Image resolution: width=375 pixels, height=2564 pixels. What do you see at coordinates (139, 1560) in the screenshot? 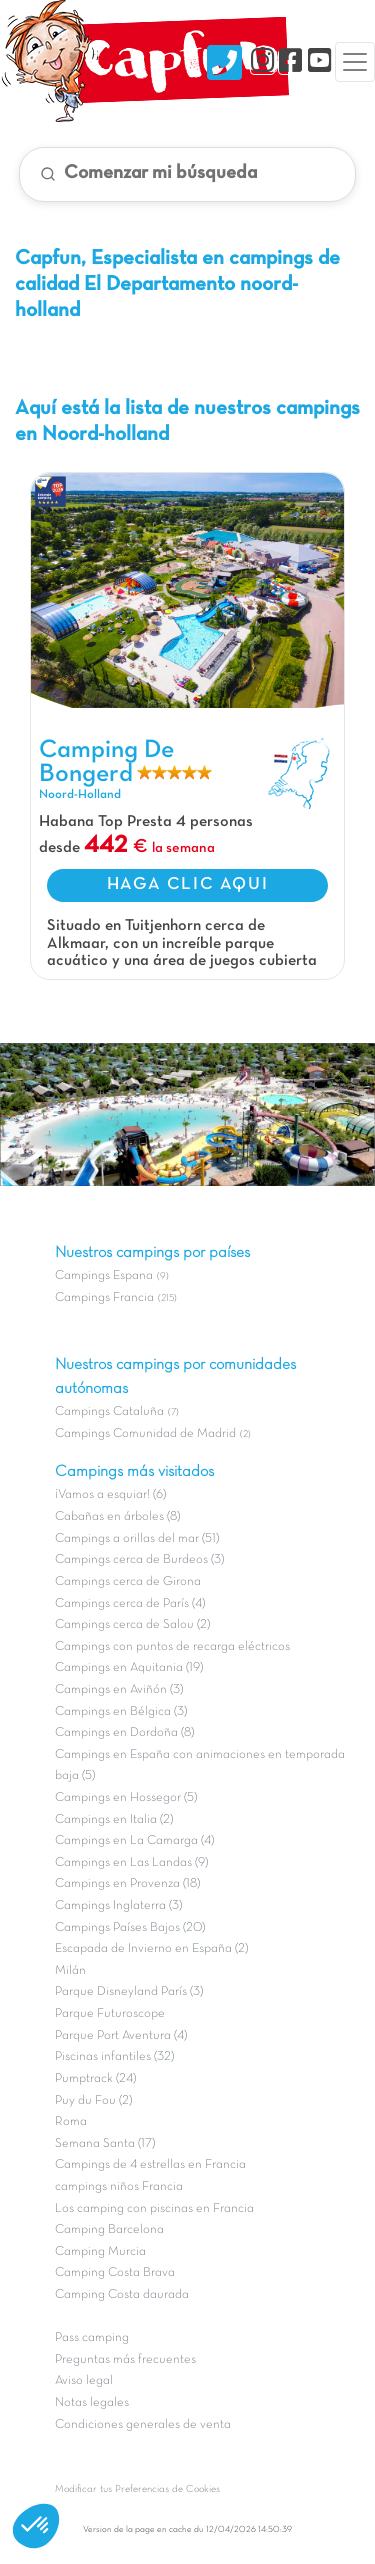
I see `Campings cerca de Burdeos (3)` at bounding box center [139, 1560].